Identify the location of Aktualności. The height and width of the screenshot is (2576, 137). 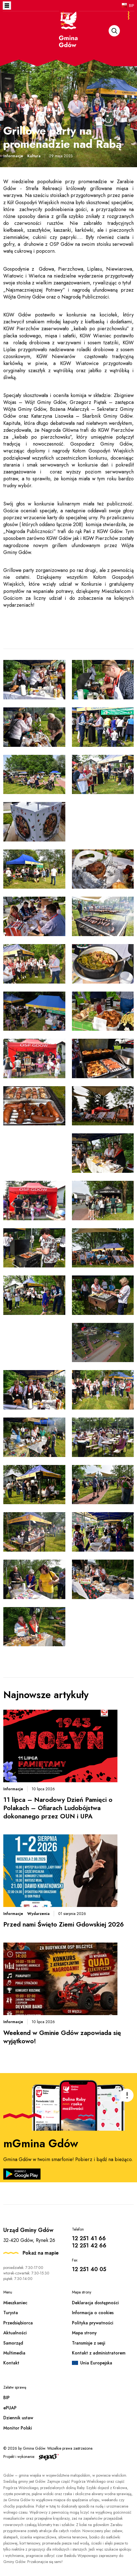
(15, 2333).